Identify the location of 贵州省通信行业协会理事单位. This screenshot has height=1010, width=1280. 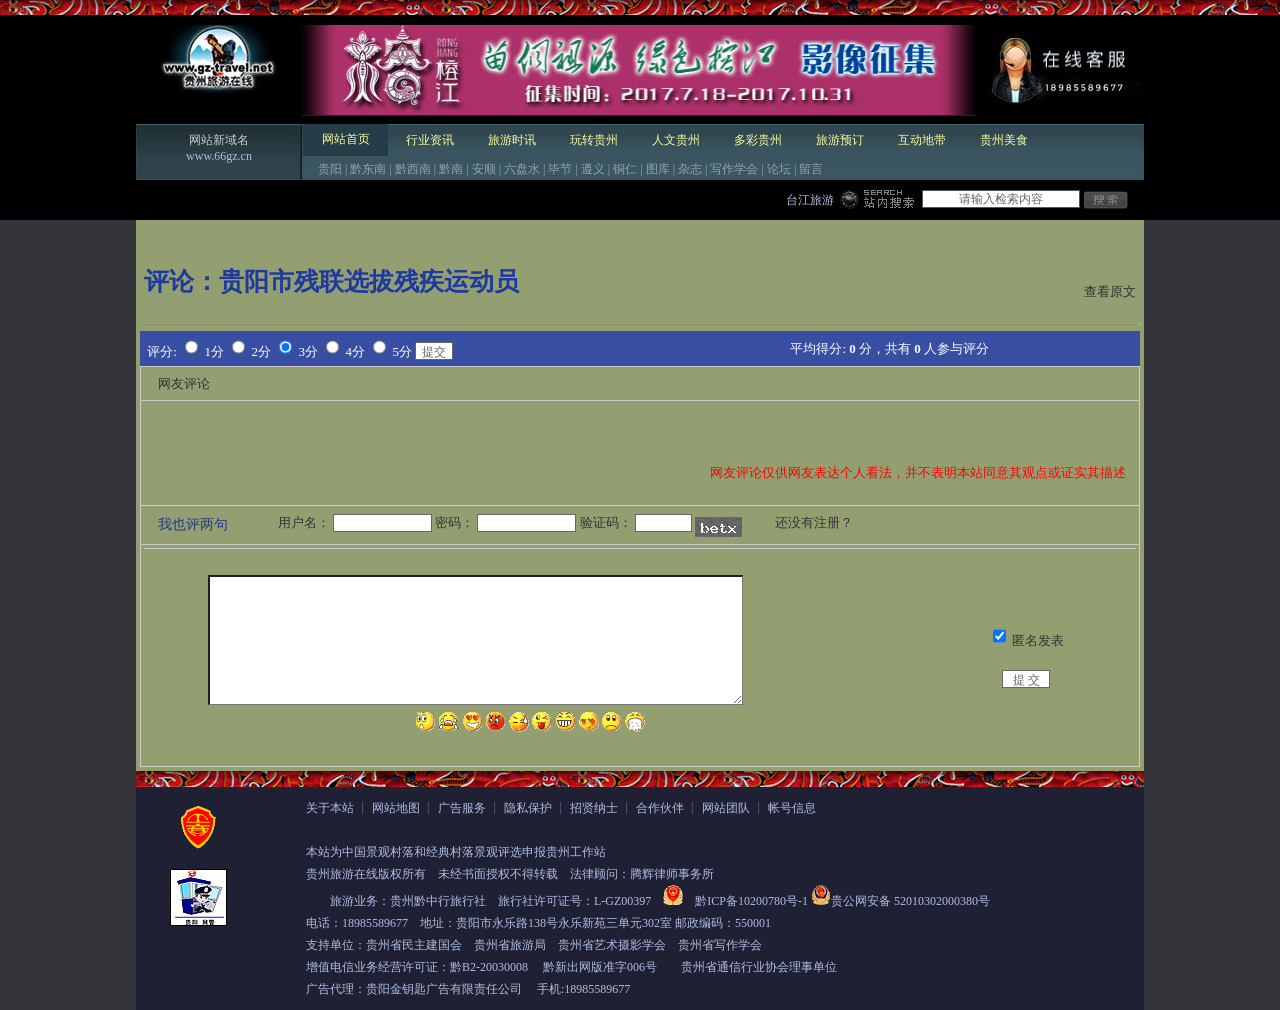
(759, 967).